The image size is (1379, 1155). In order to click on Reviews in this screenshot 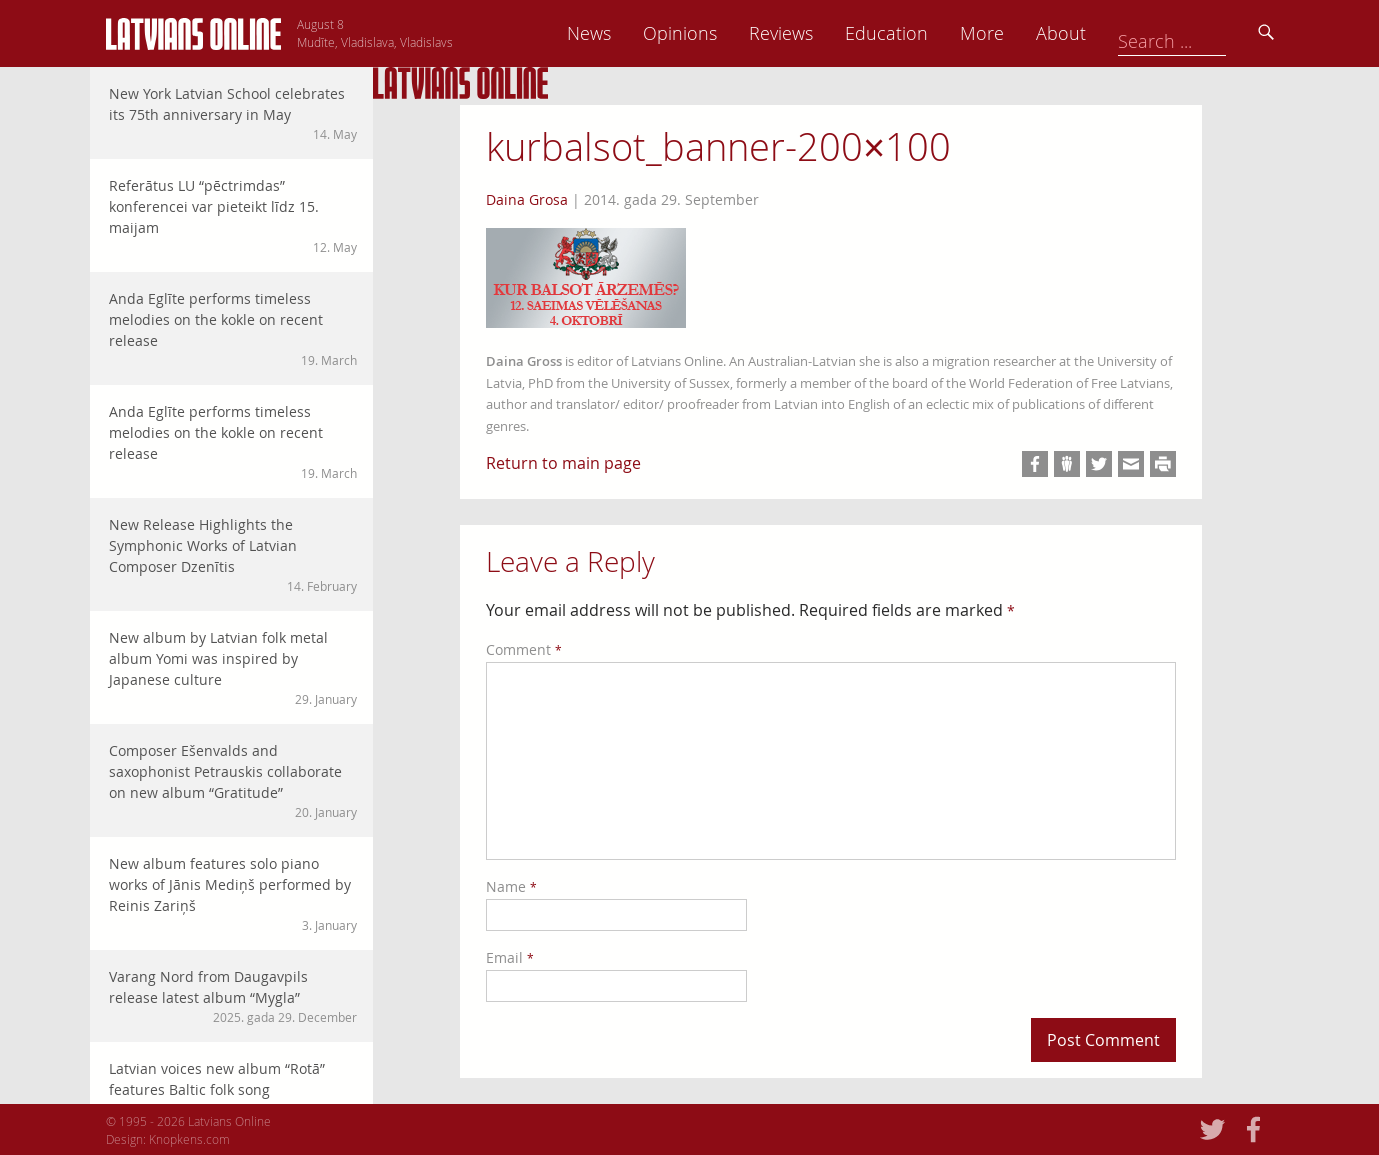, I will do `click(921, 33)`.